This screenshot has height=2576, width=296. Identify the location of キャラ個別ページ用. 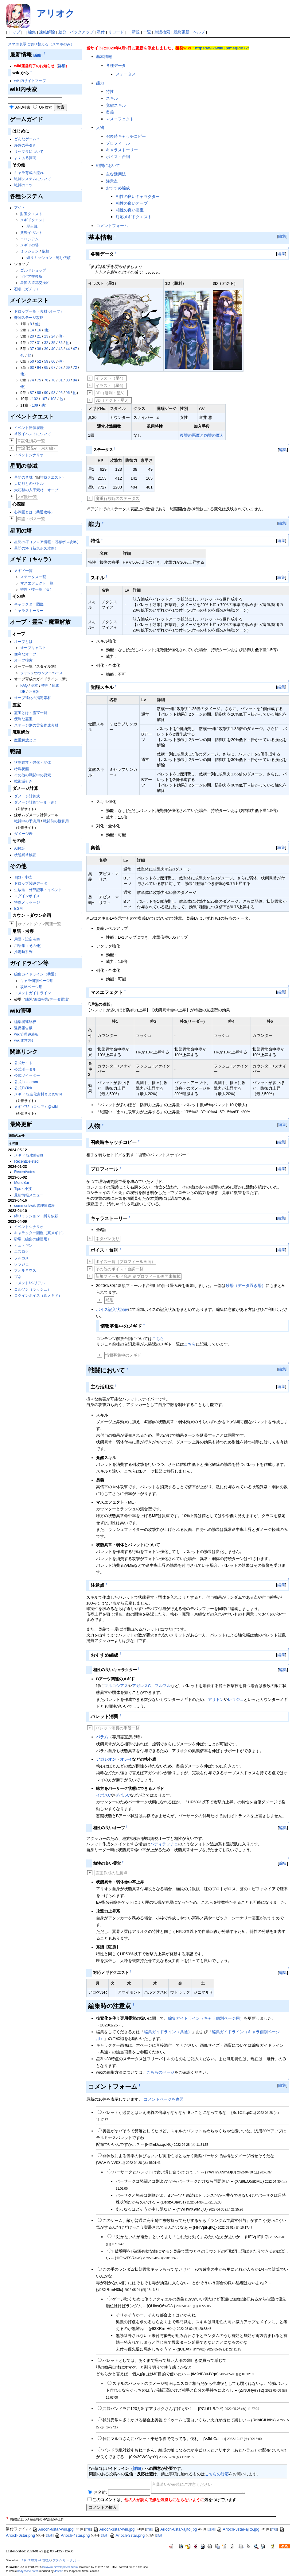
(36, 981).